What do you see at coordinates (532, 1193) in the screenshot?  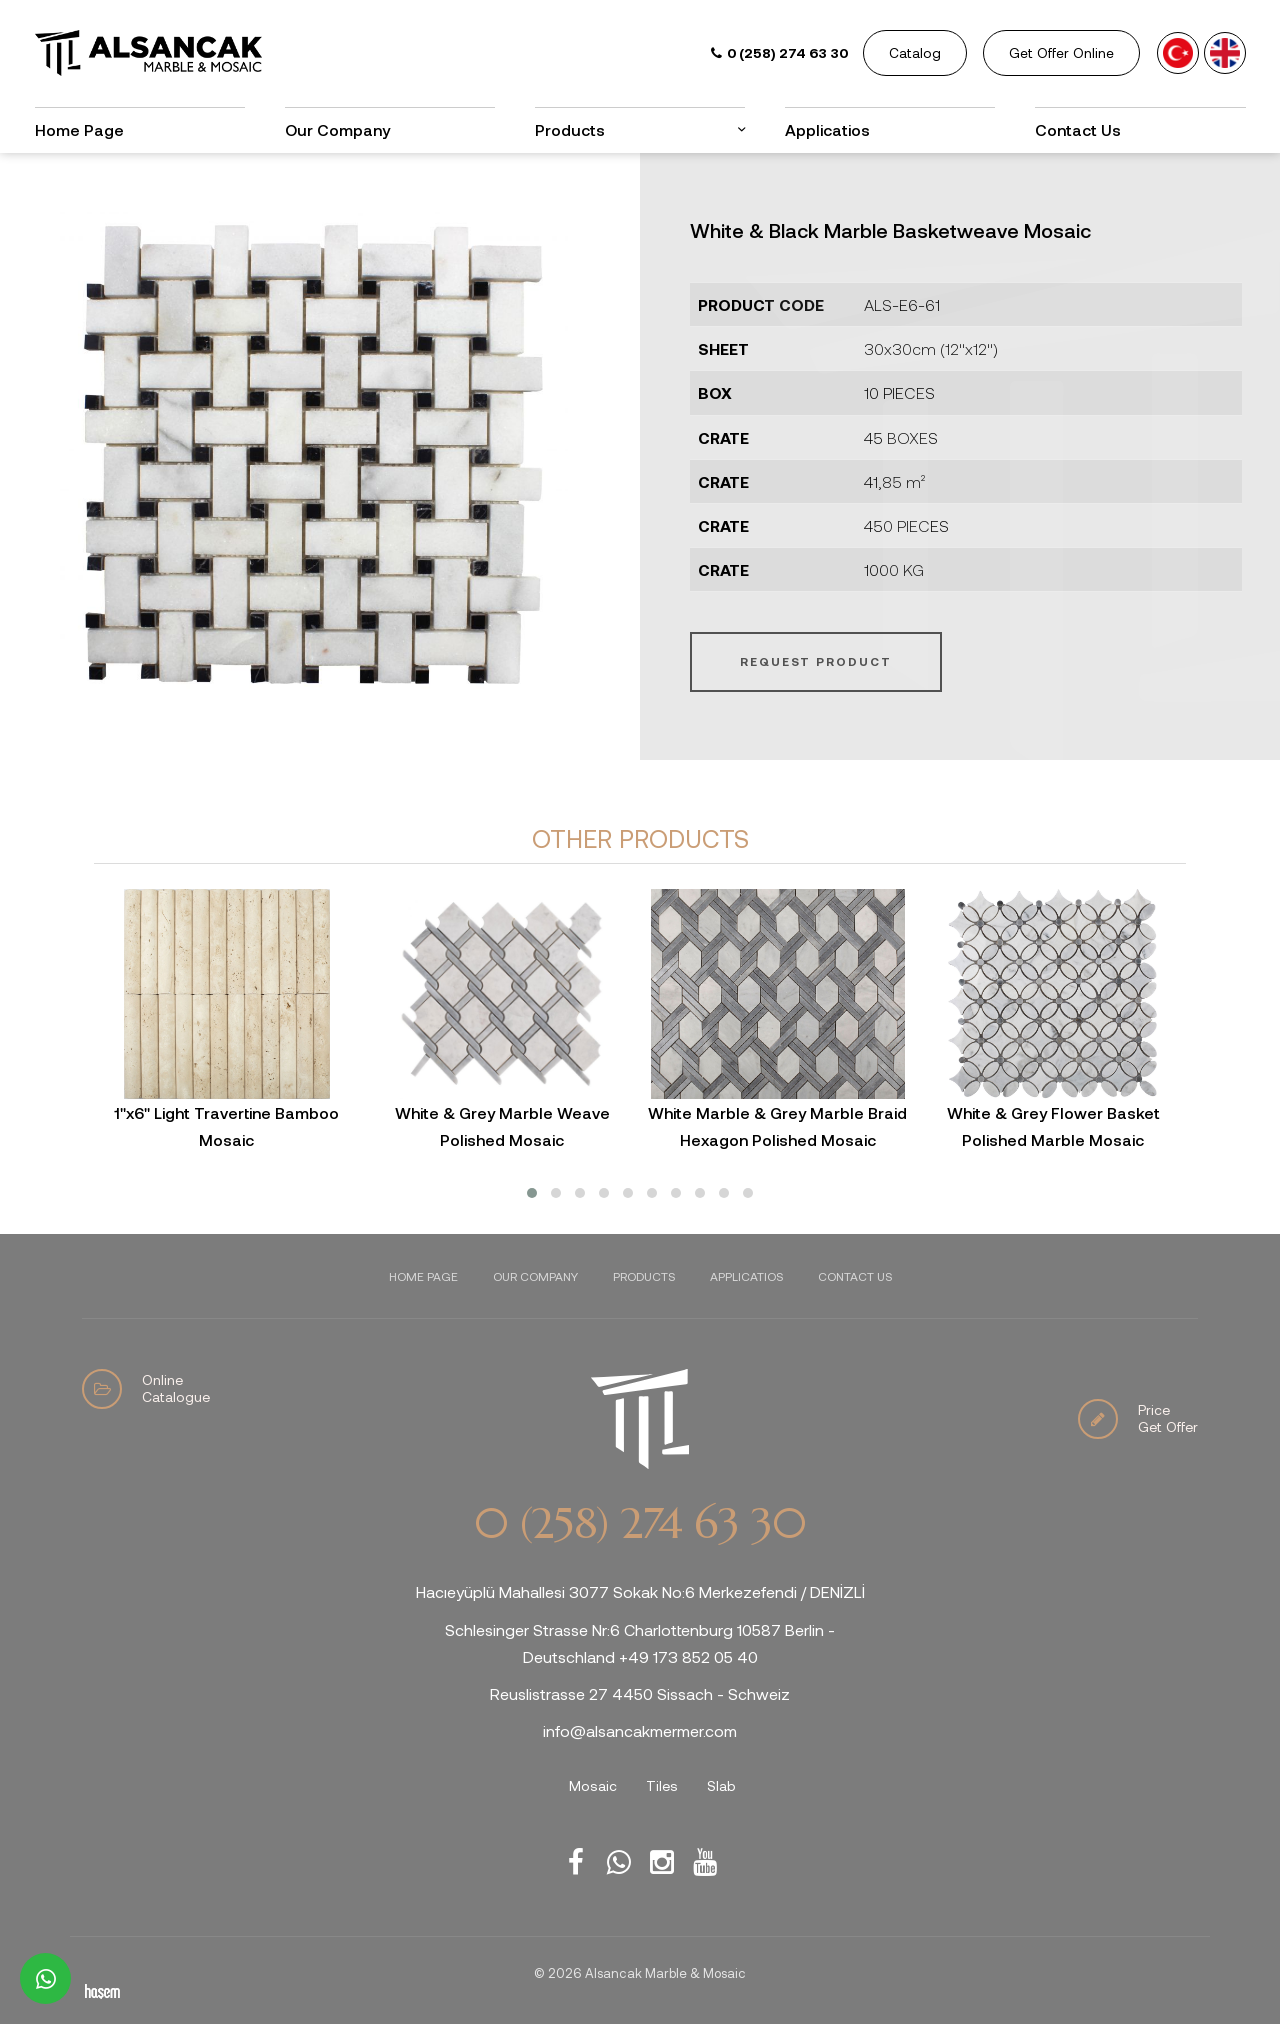 I see `[button]` at bounding box center [532, 1193].